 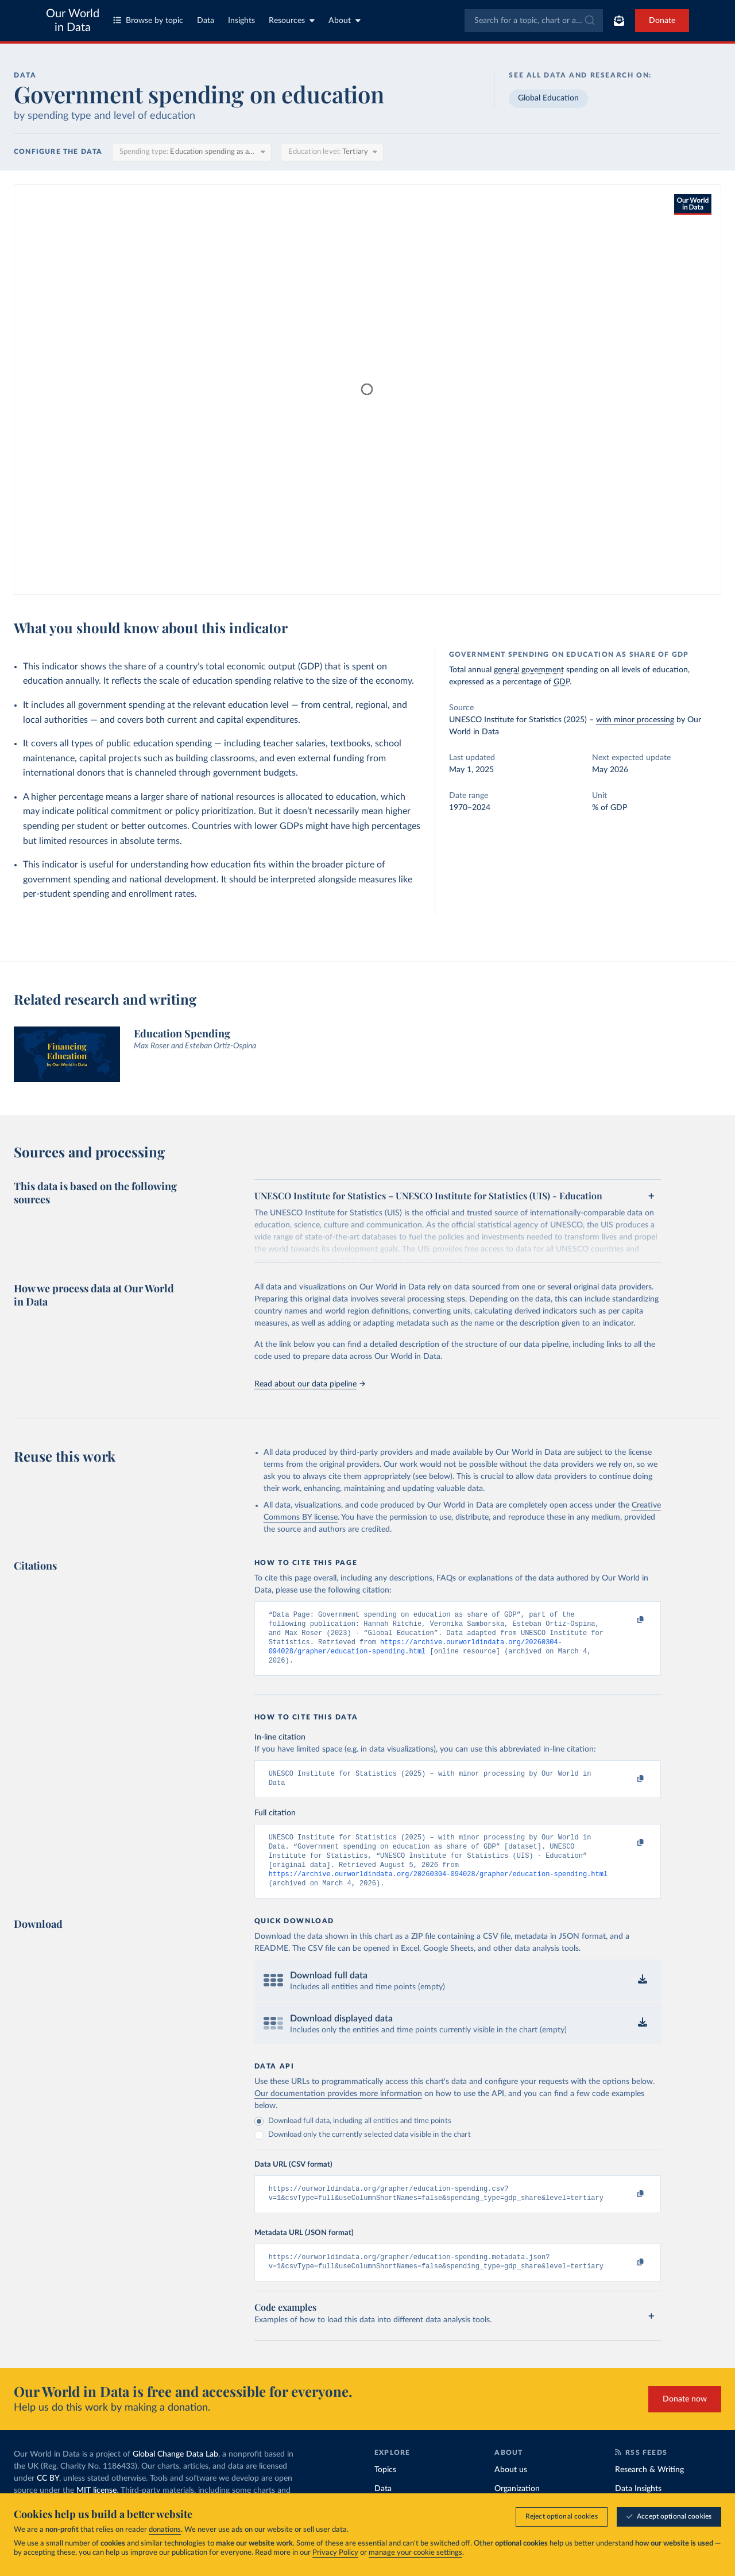 I want to click on with minor processing, so click(x=635, y=720).